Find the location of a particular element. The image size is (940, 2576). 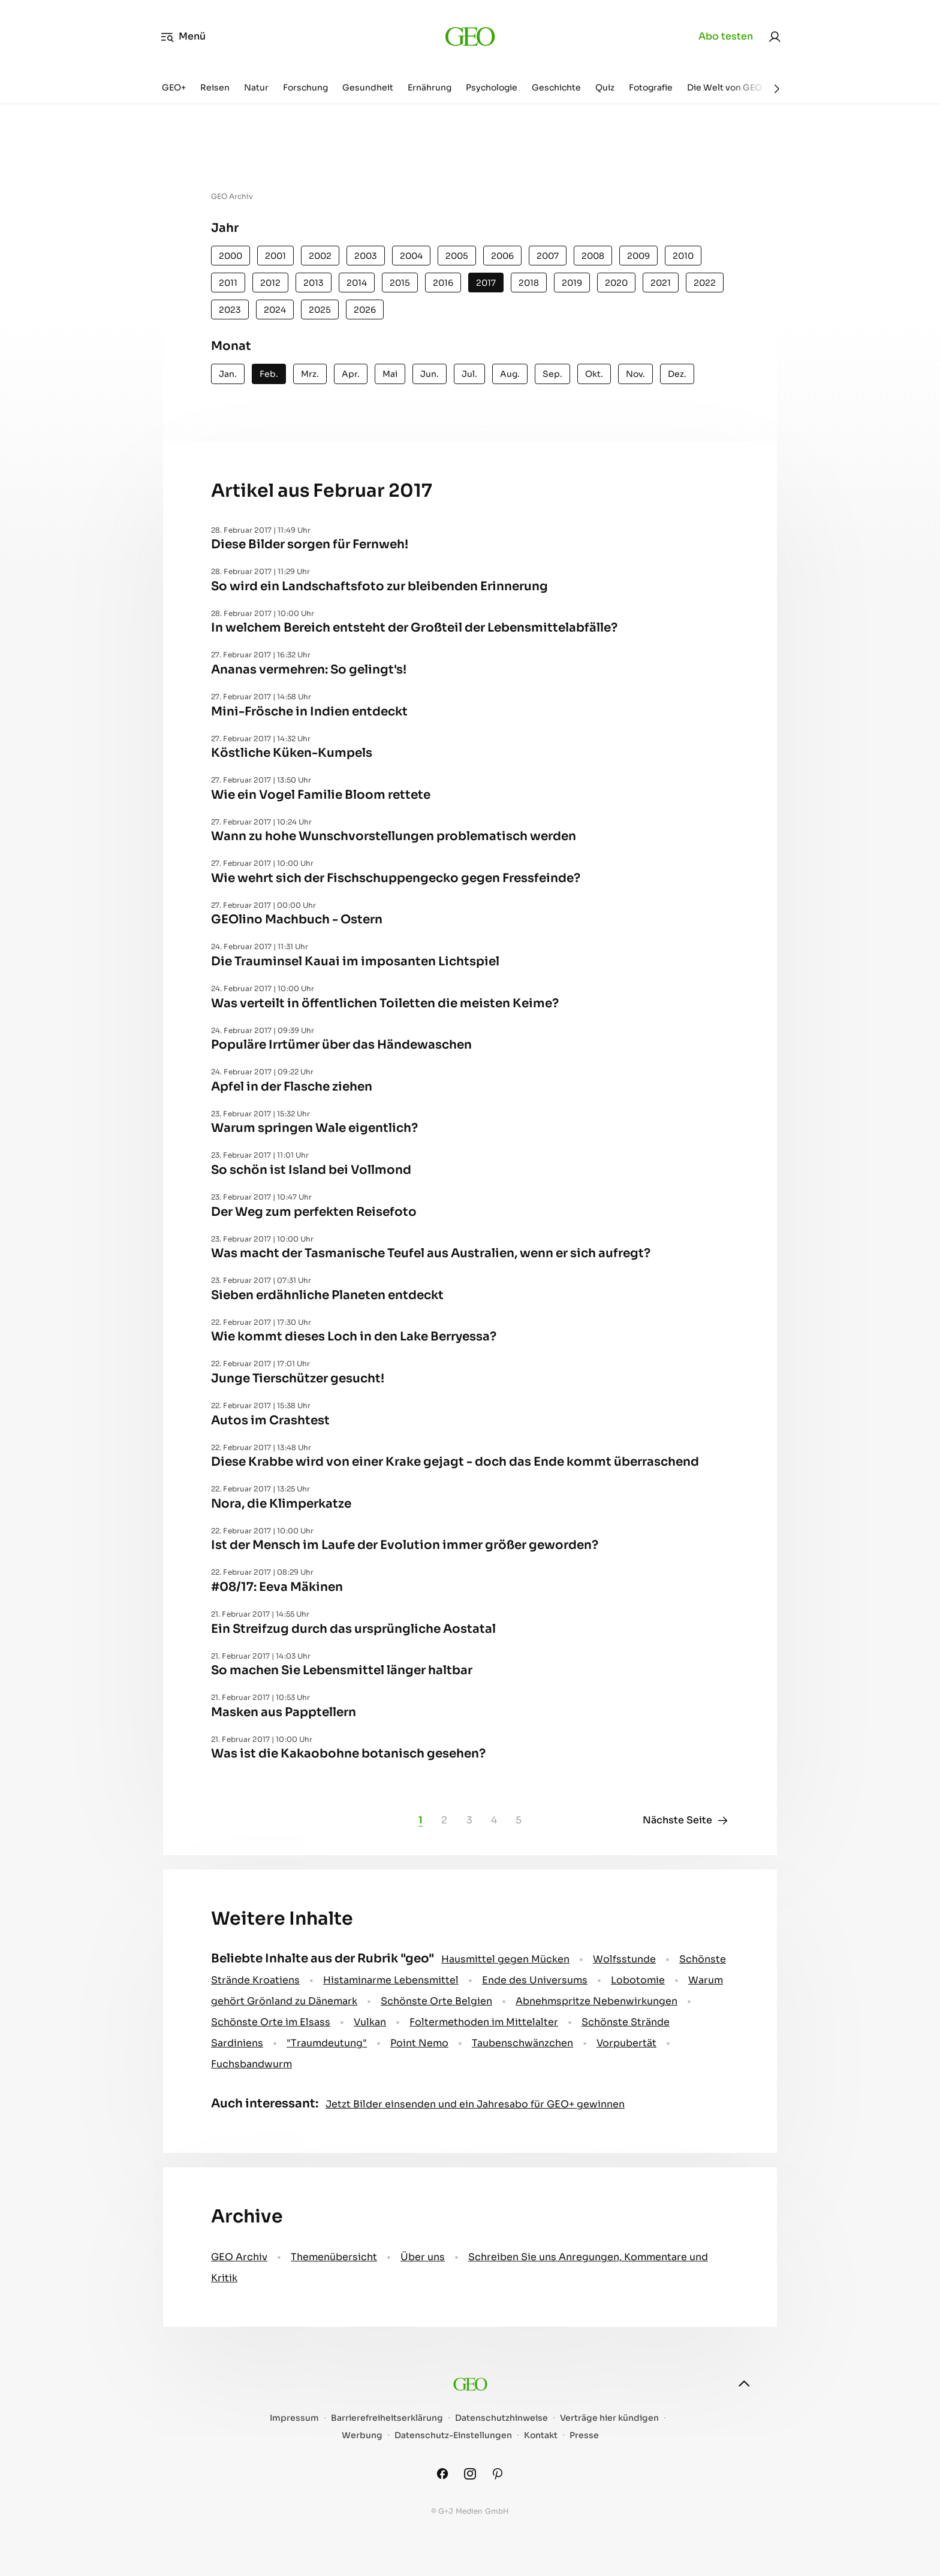

Taubenschwänzchen is located at coordinates (522, 2043).